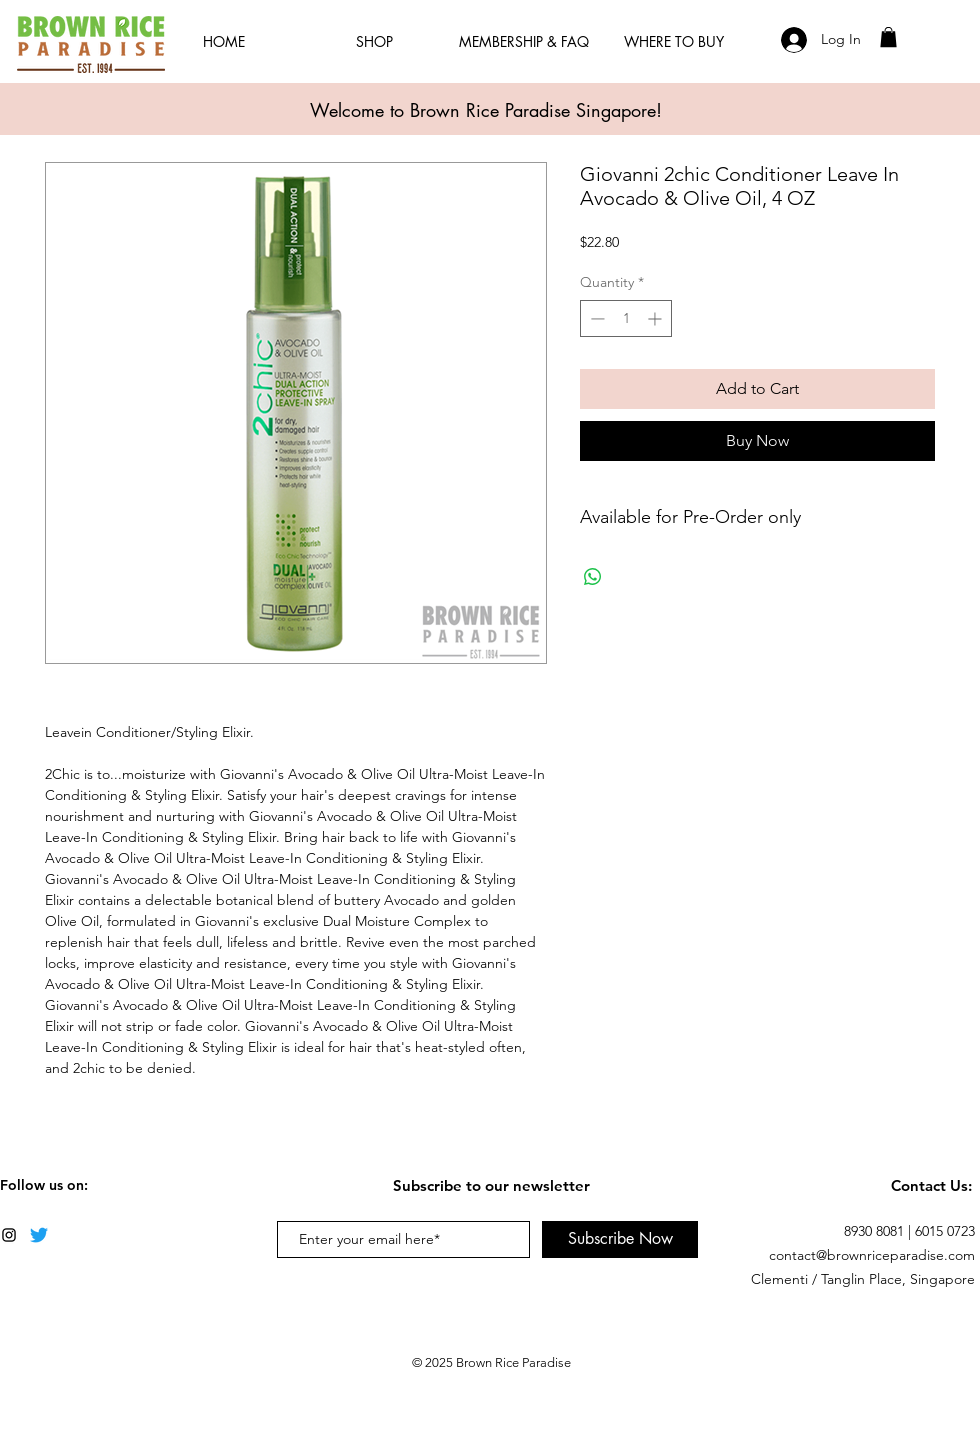  What do you see at coordinates (620, 1239) in the screenshot?
I see `[Subscribe Now]` at bounding box center [620, 1239].